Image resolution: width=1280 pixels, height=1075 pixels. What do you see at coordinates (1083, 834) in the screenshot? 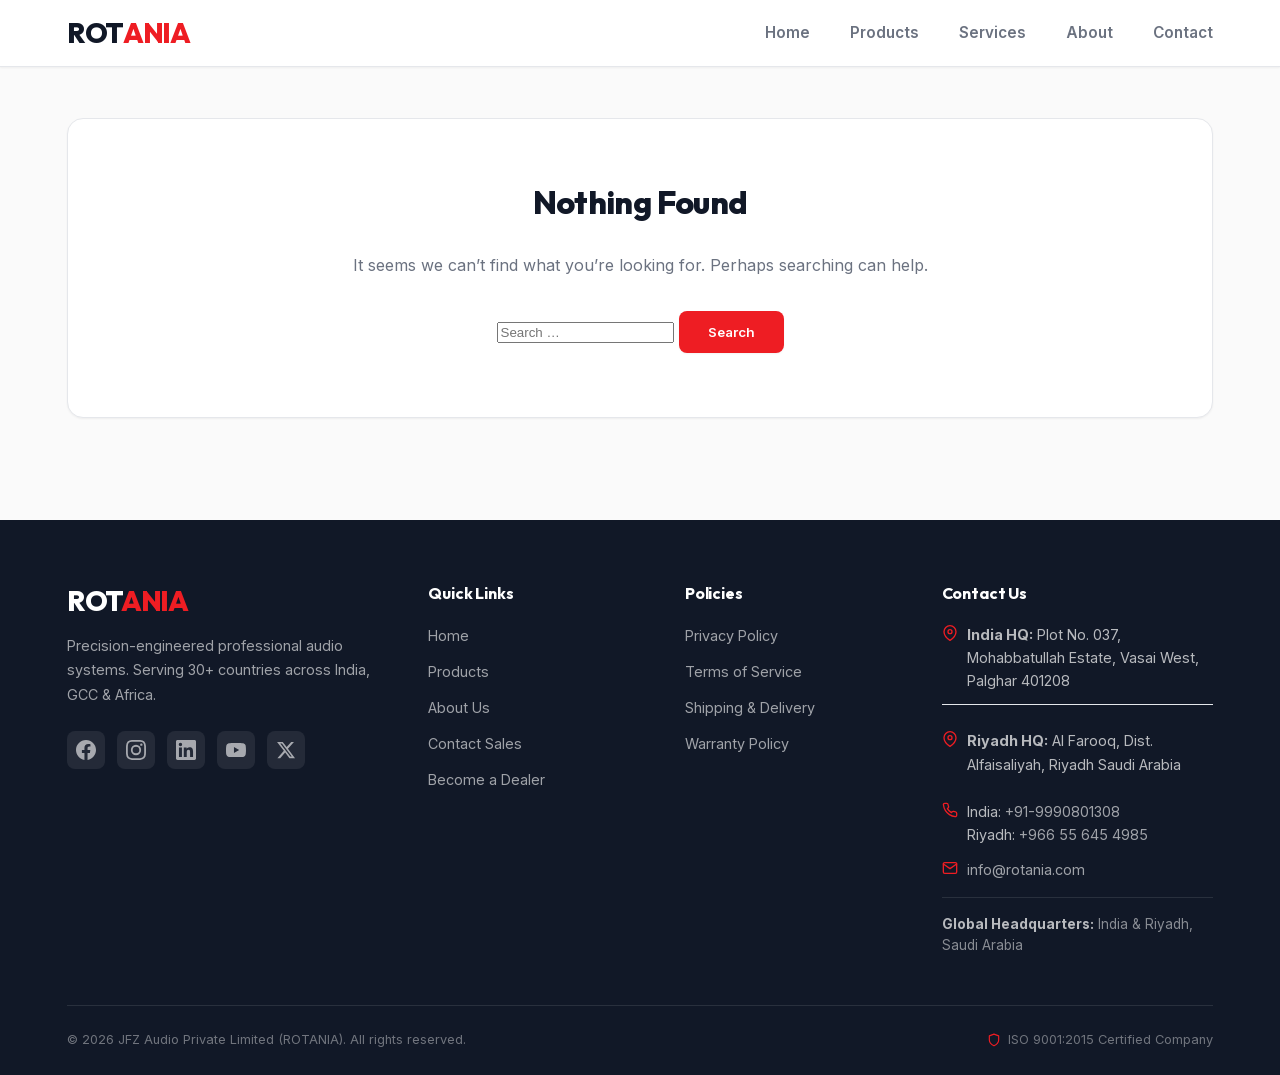
I see `+966 55 645 4985` at bounding box center [1083, 834].